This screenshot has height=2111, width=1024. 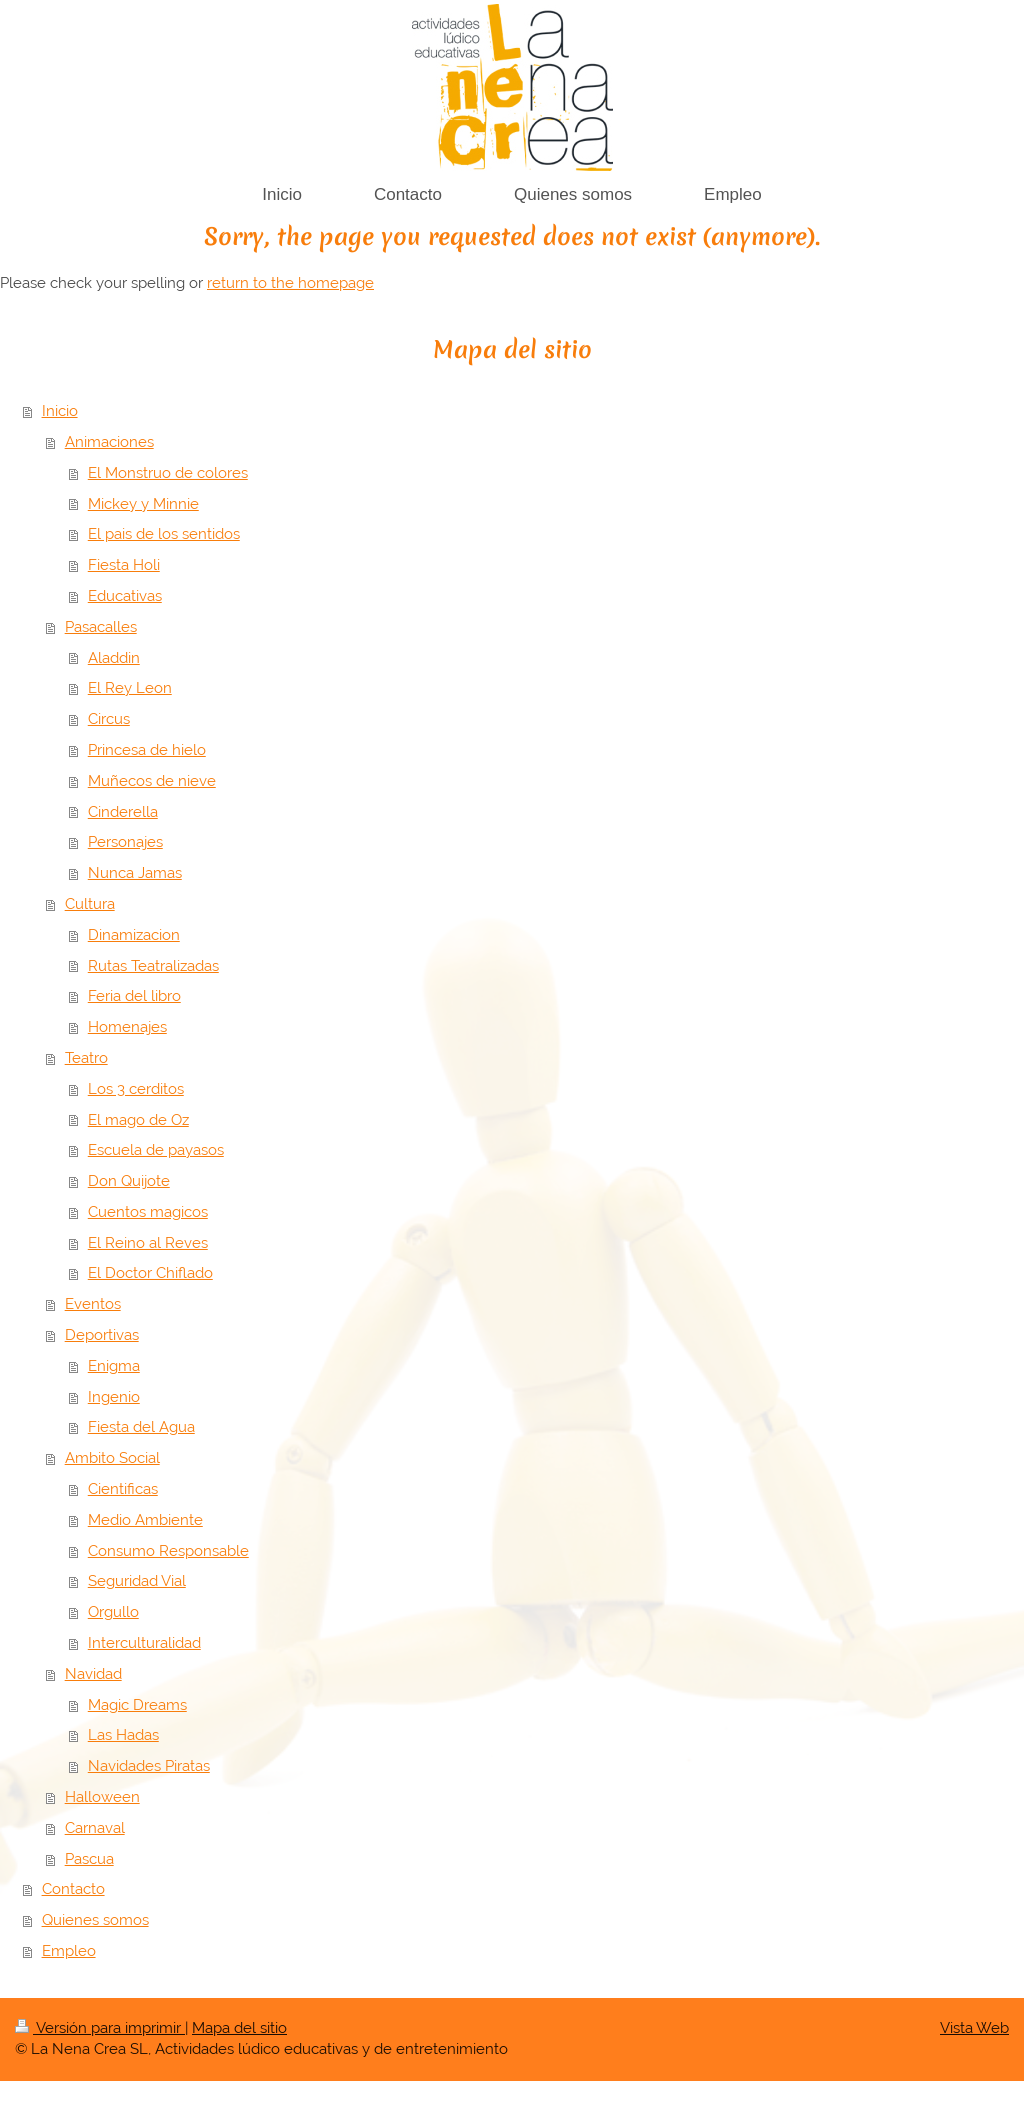 I want to click on Medio Ambiente, so click(x=145, y=1520).